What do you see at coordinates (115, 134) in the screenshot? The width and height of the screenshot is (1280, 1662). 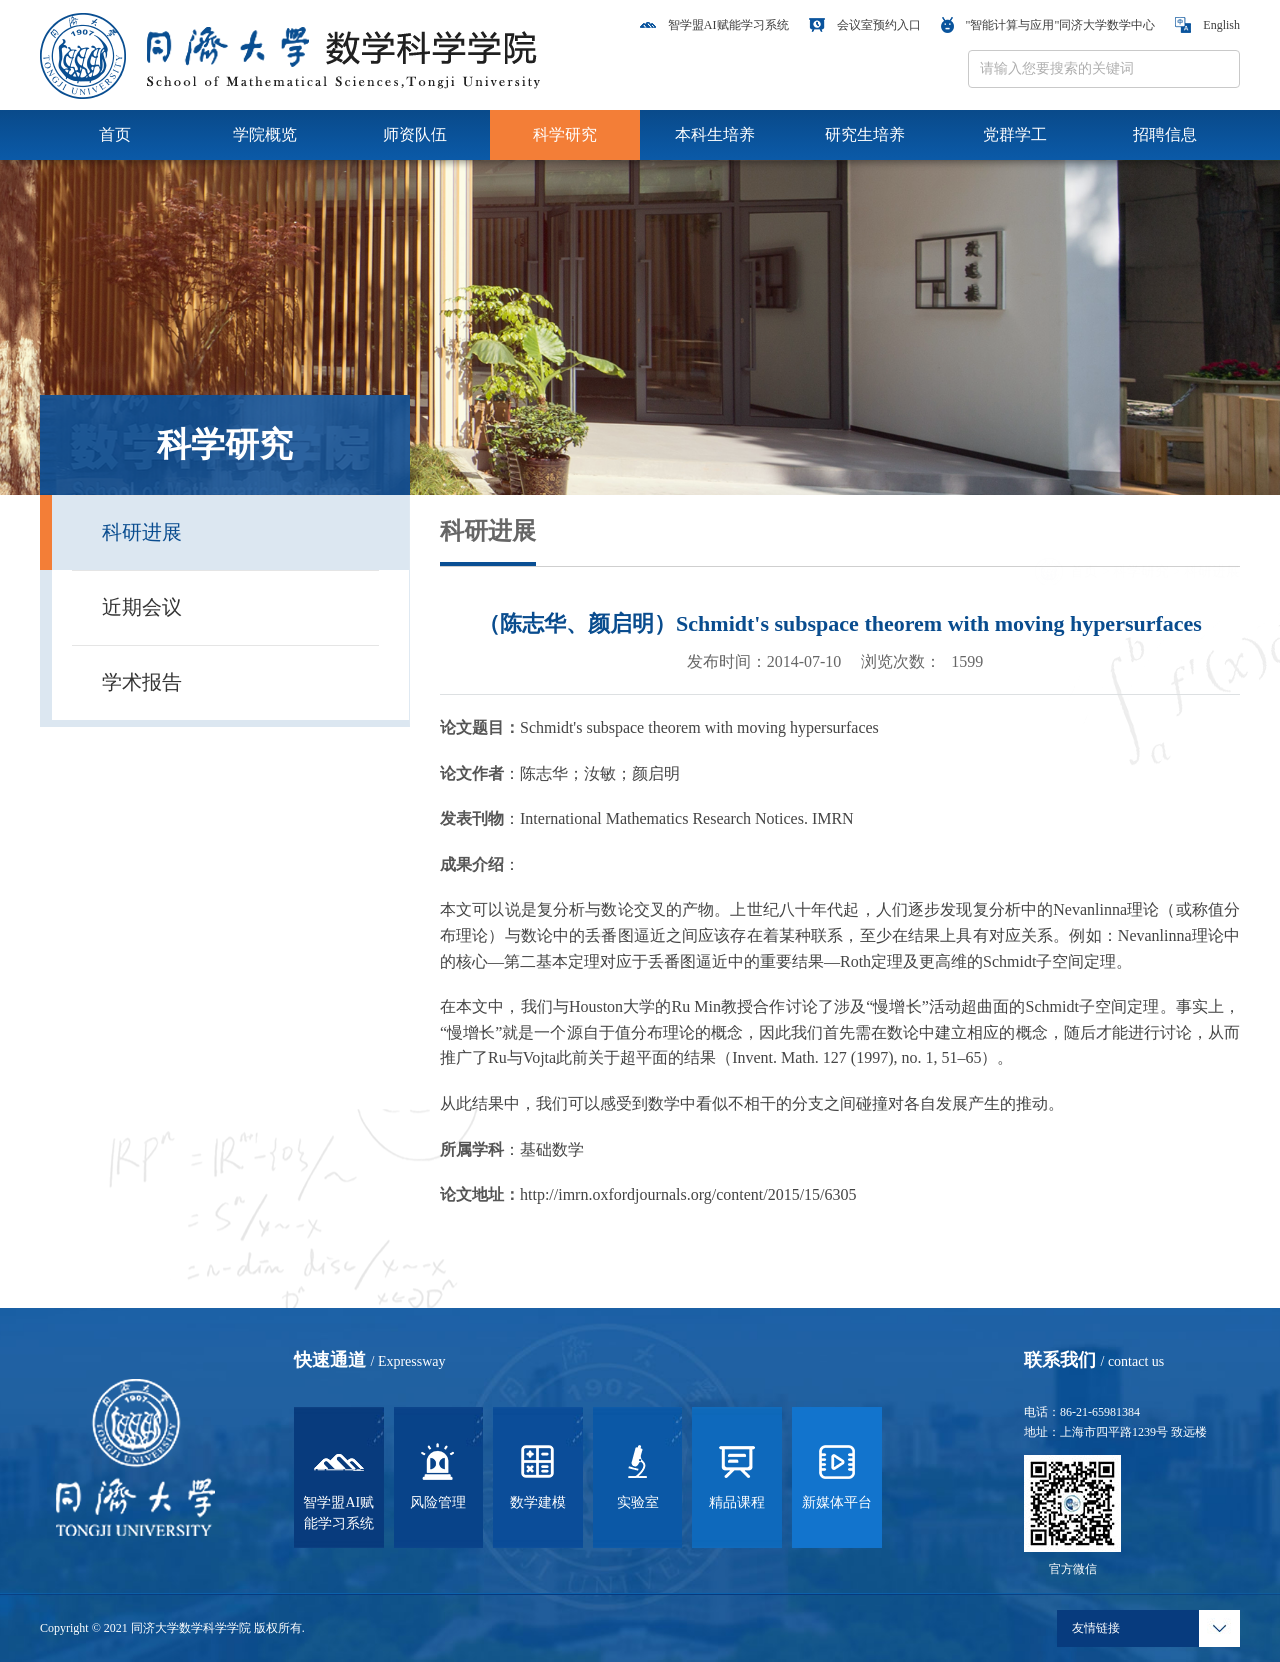 I see `首页` at bounding box center [115, 134].